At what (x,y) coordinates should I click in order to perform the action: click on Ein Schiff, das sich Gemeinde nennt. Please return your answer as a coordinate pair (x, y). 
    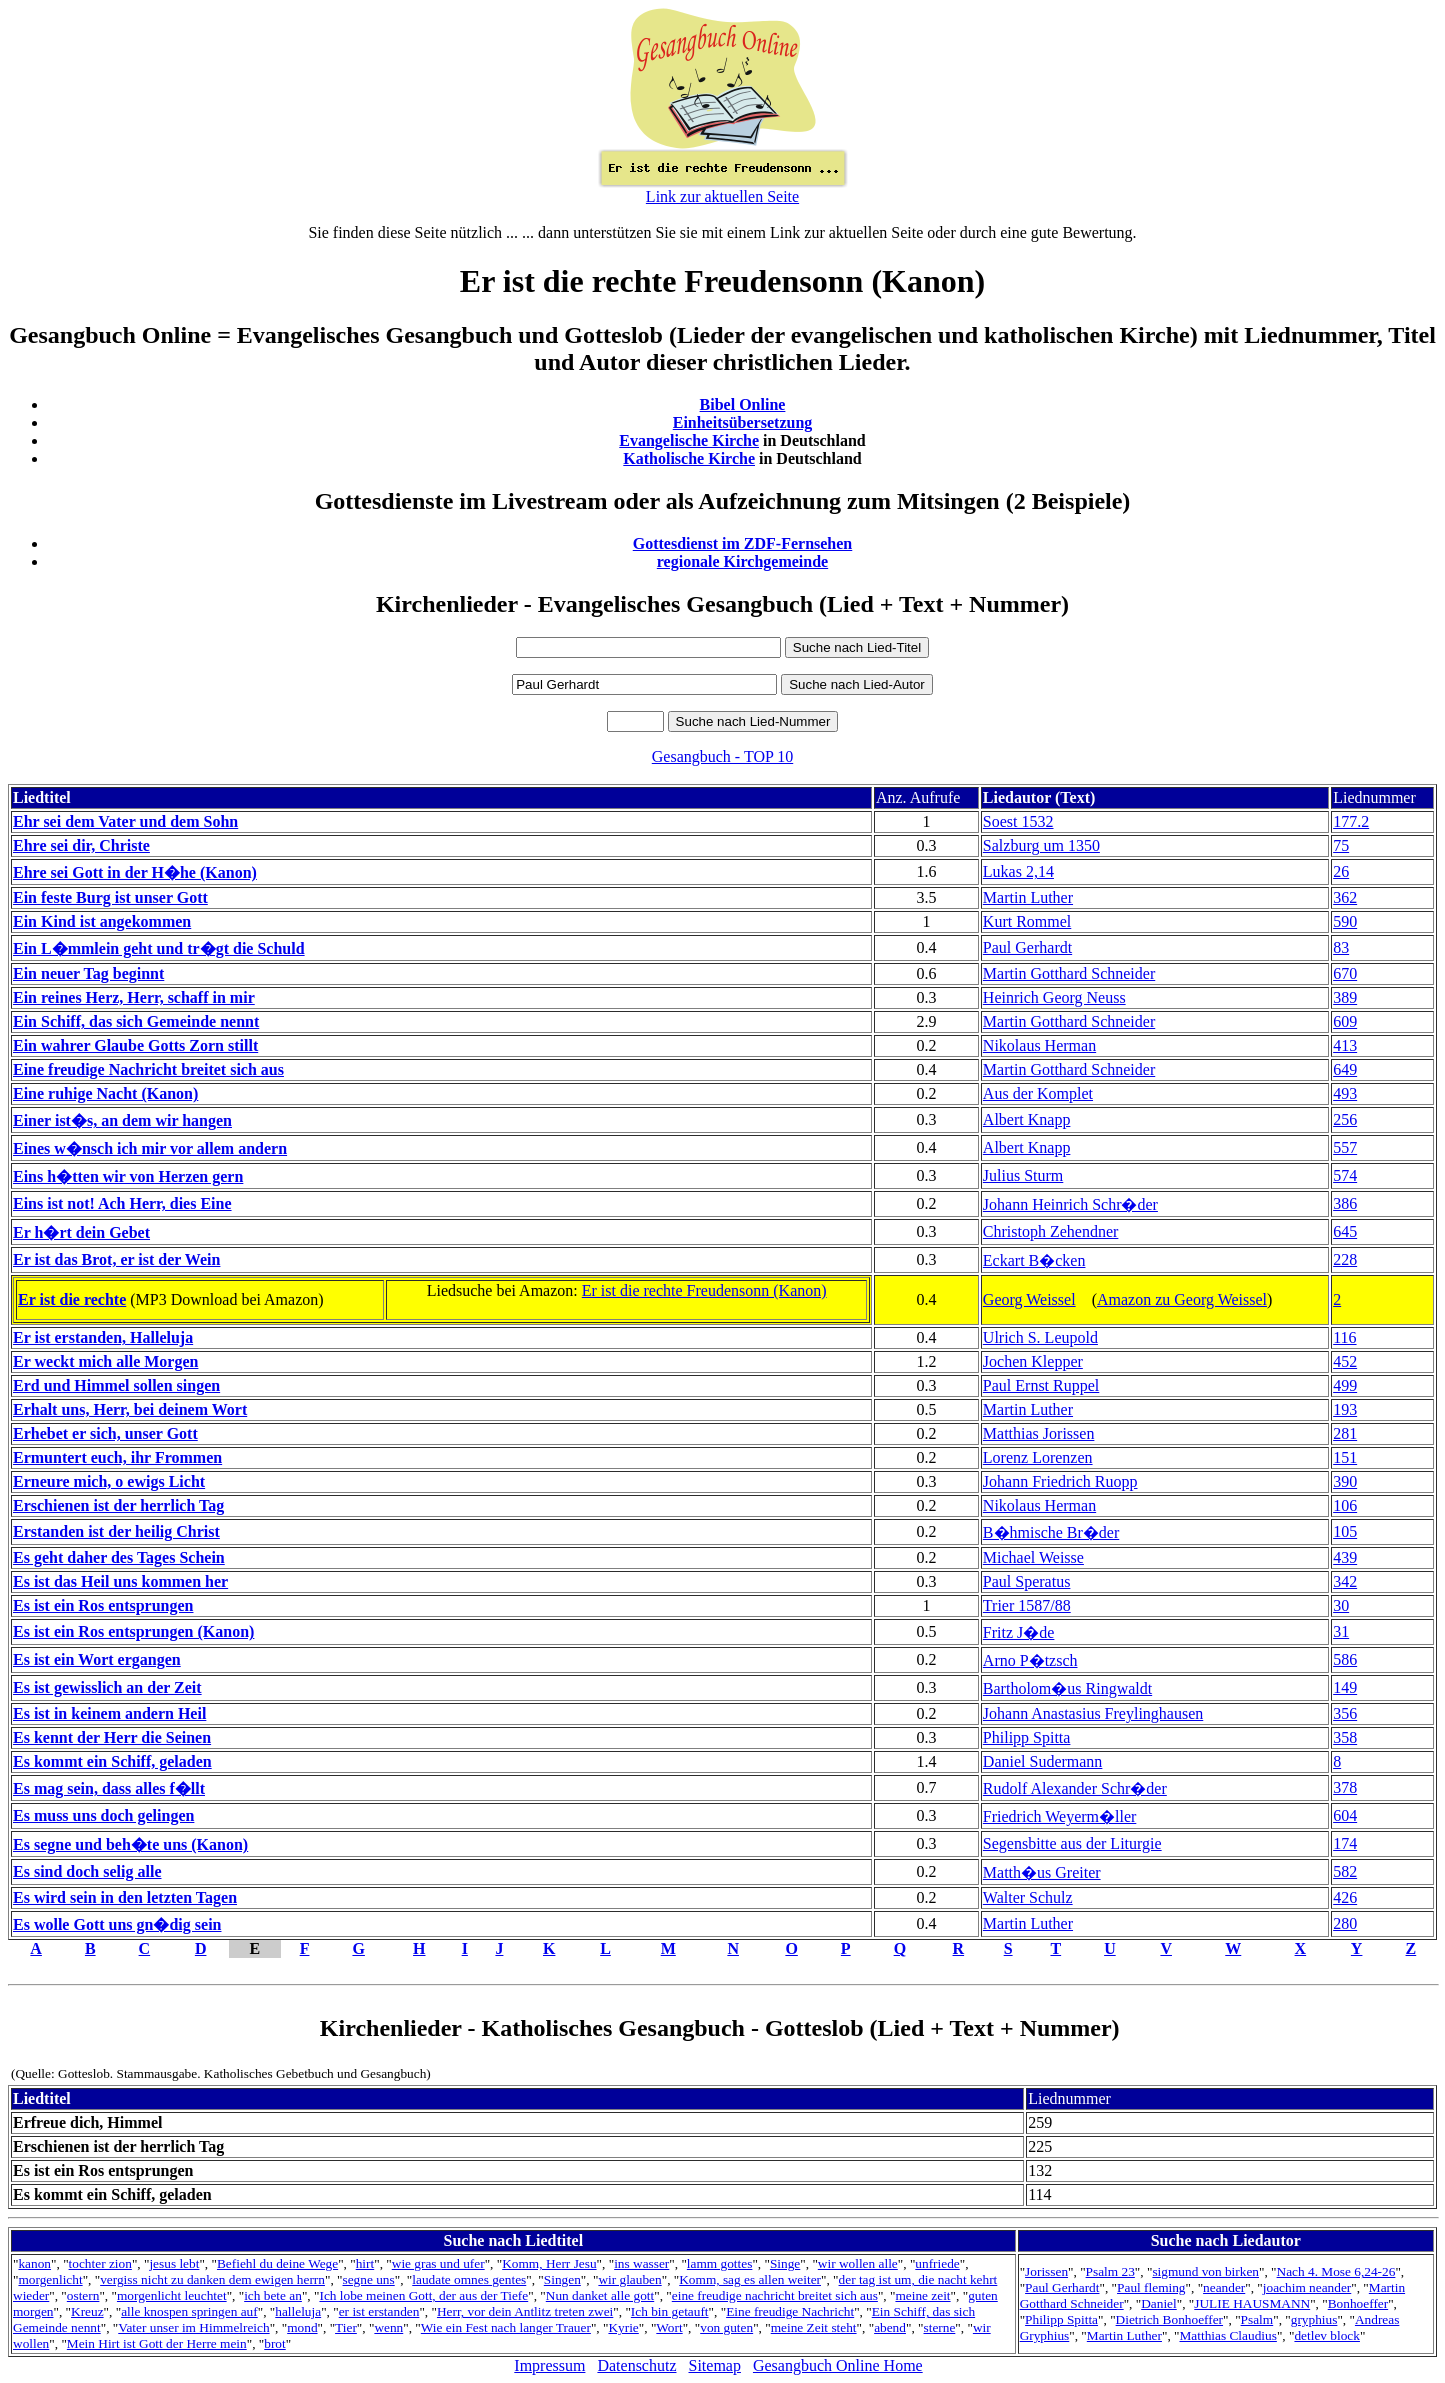
    Looking at the image, I should click on (136, 1021).